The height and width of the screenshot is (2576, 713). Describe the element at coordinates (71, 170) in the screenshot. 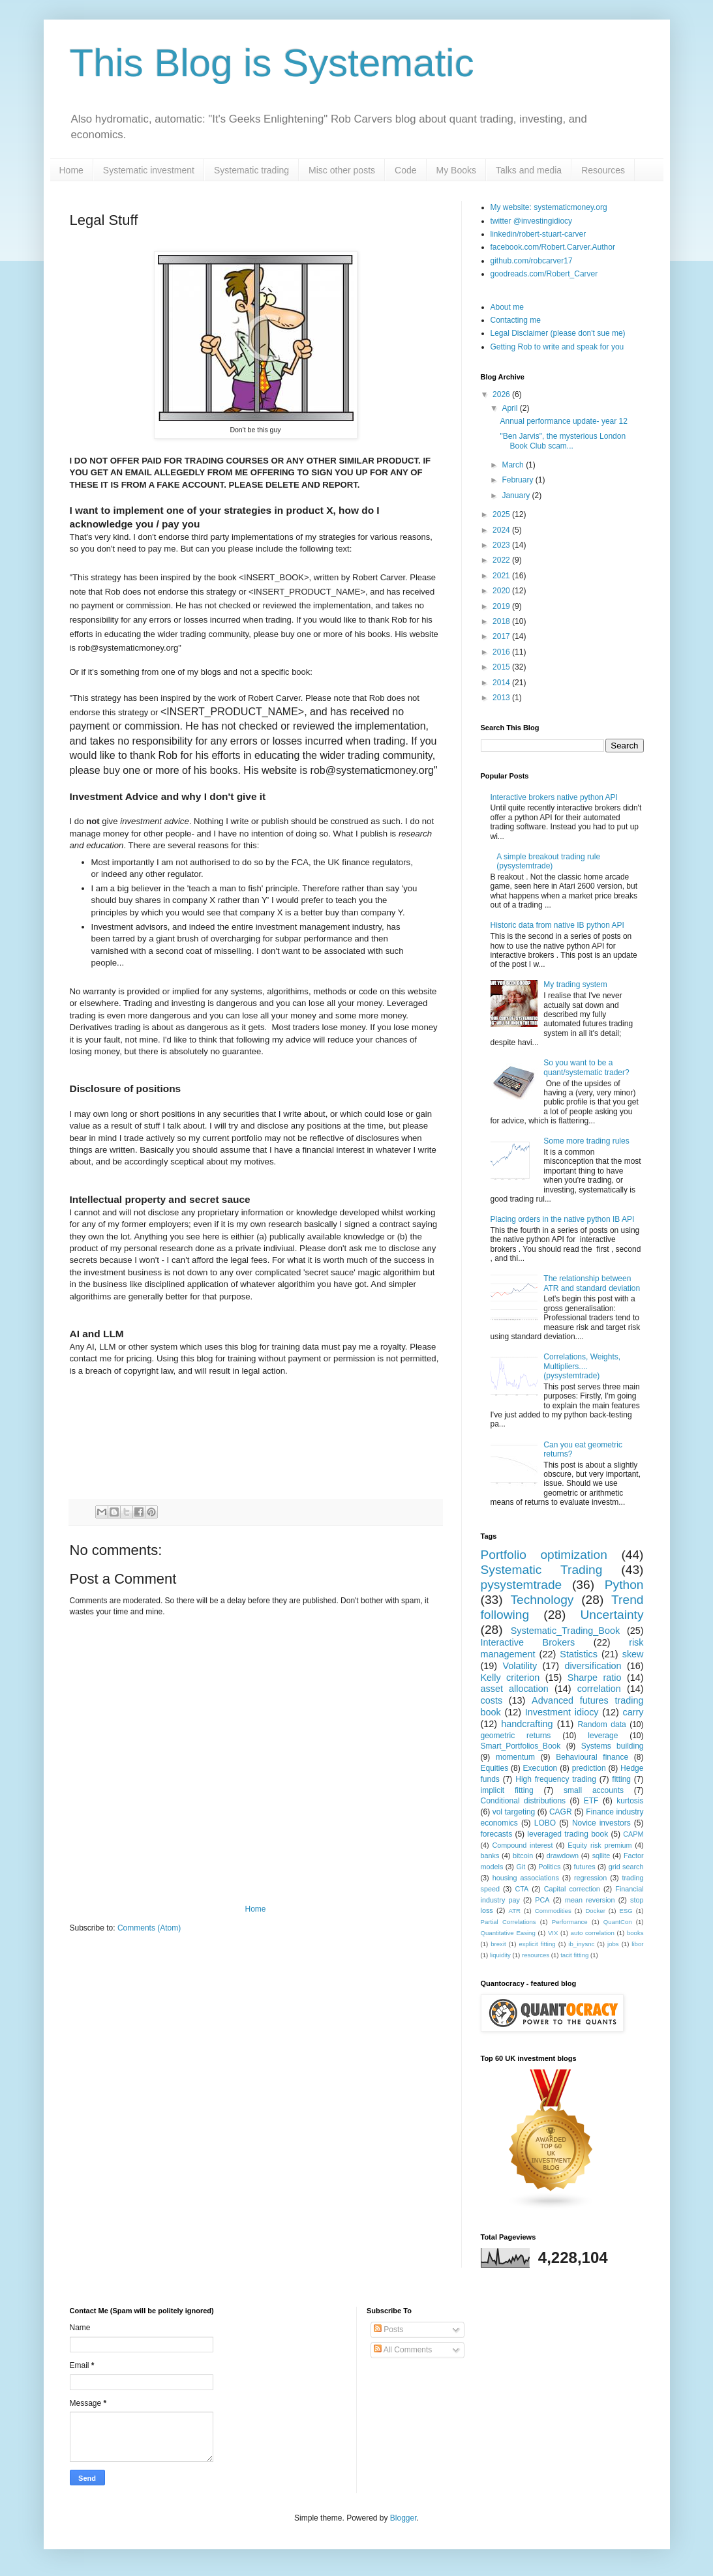

I see `Home` at that location.